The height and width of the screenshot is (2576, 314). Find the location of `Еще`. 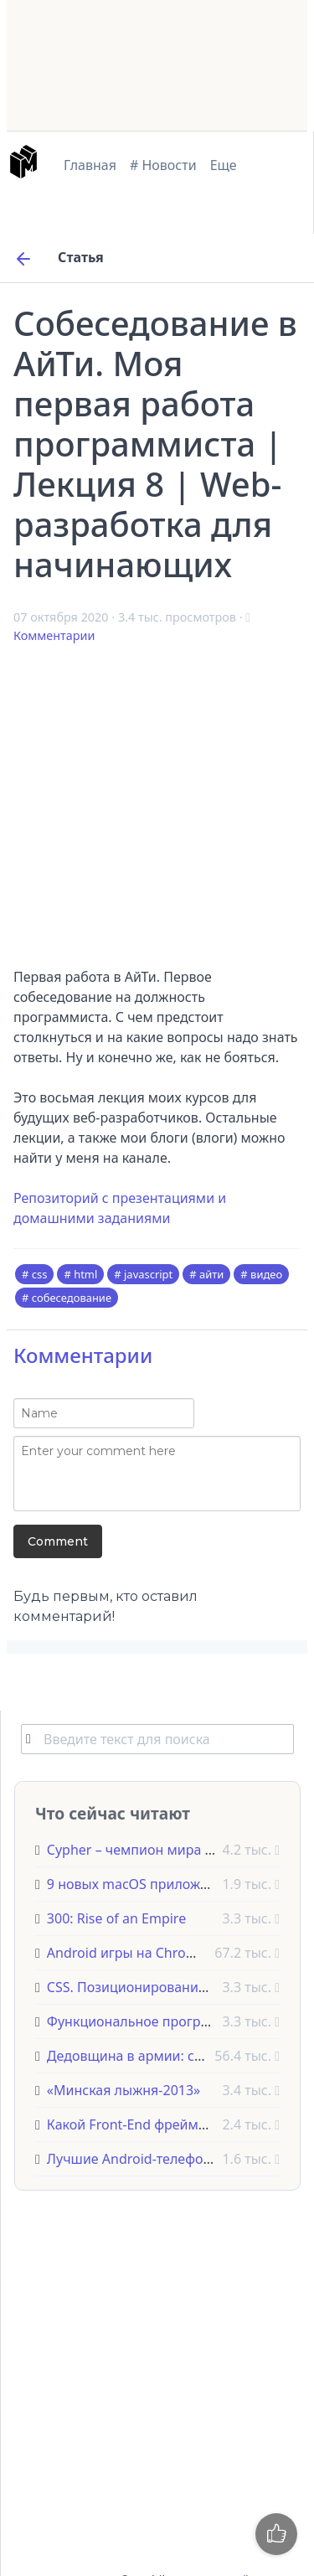

Еще is located at coordinates (223, 165).